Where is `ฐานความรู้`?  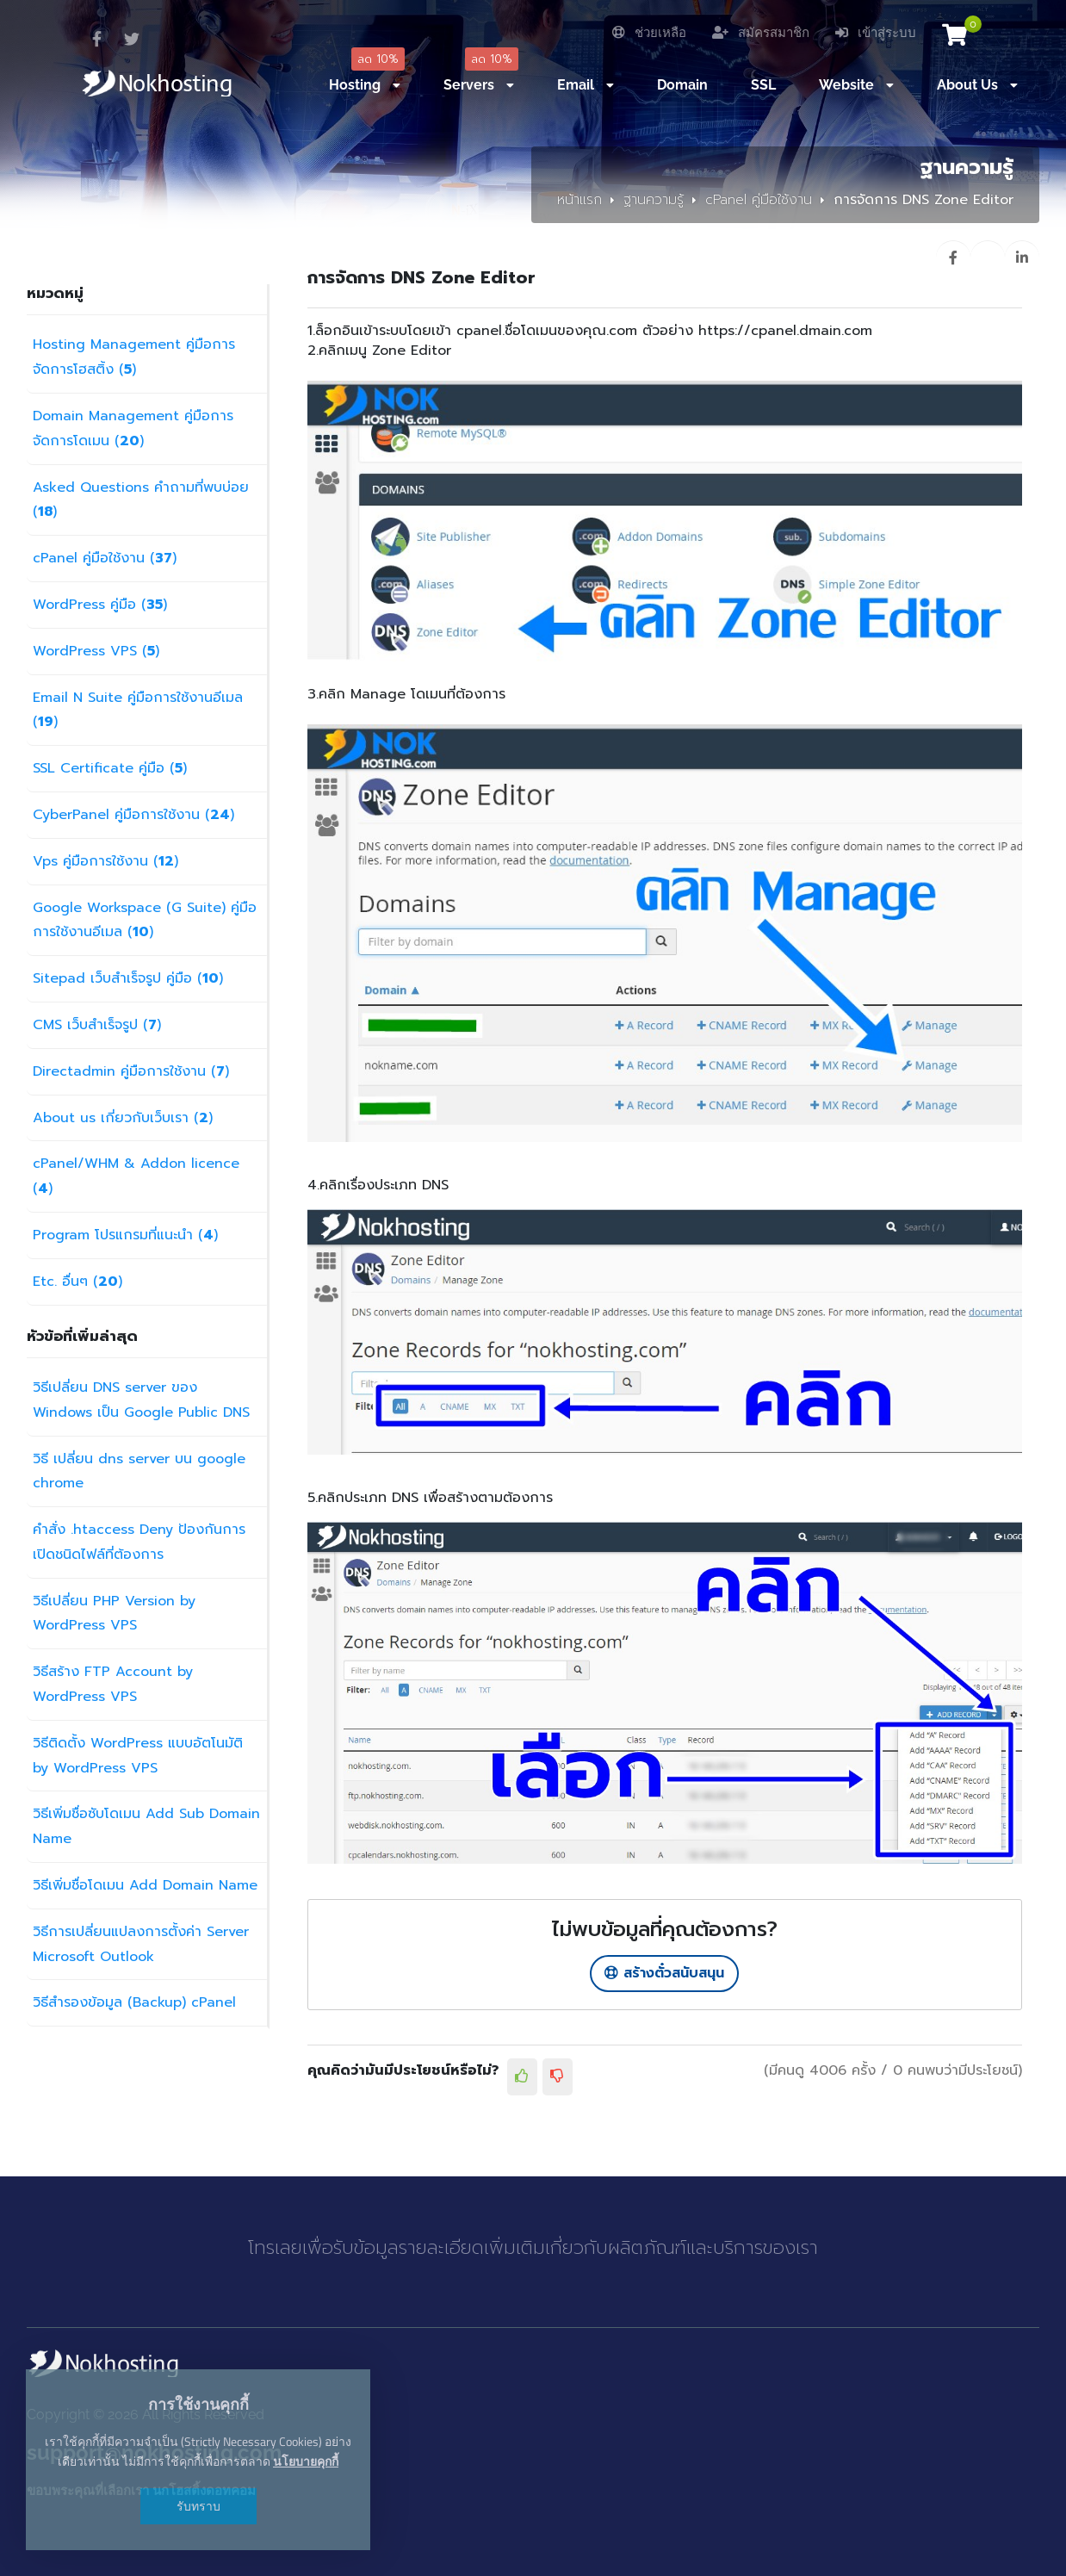 ฐานความรู้ is located at coordinates (653, 199).